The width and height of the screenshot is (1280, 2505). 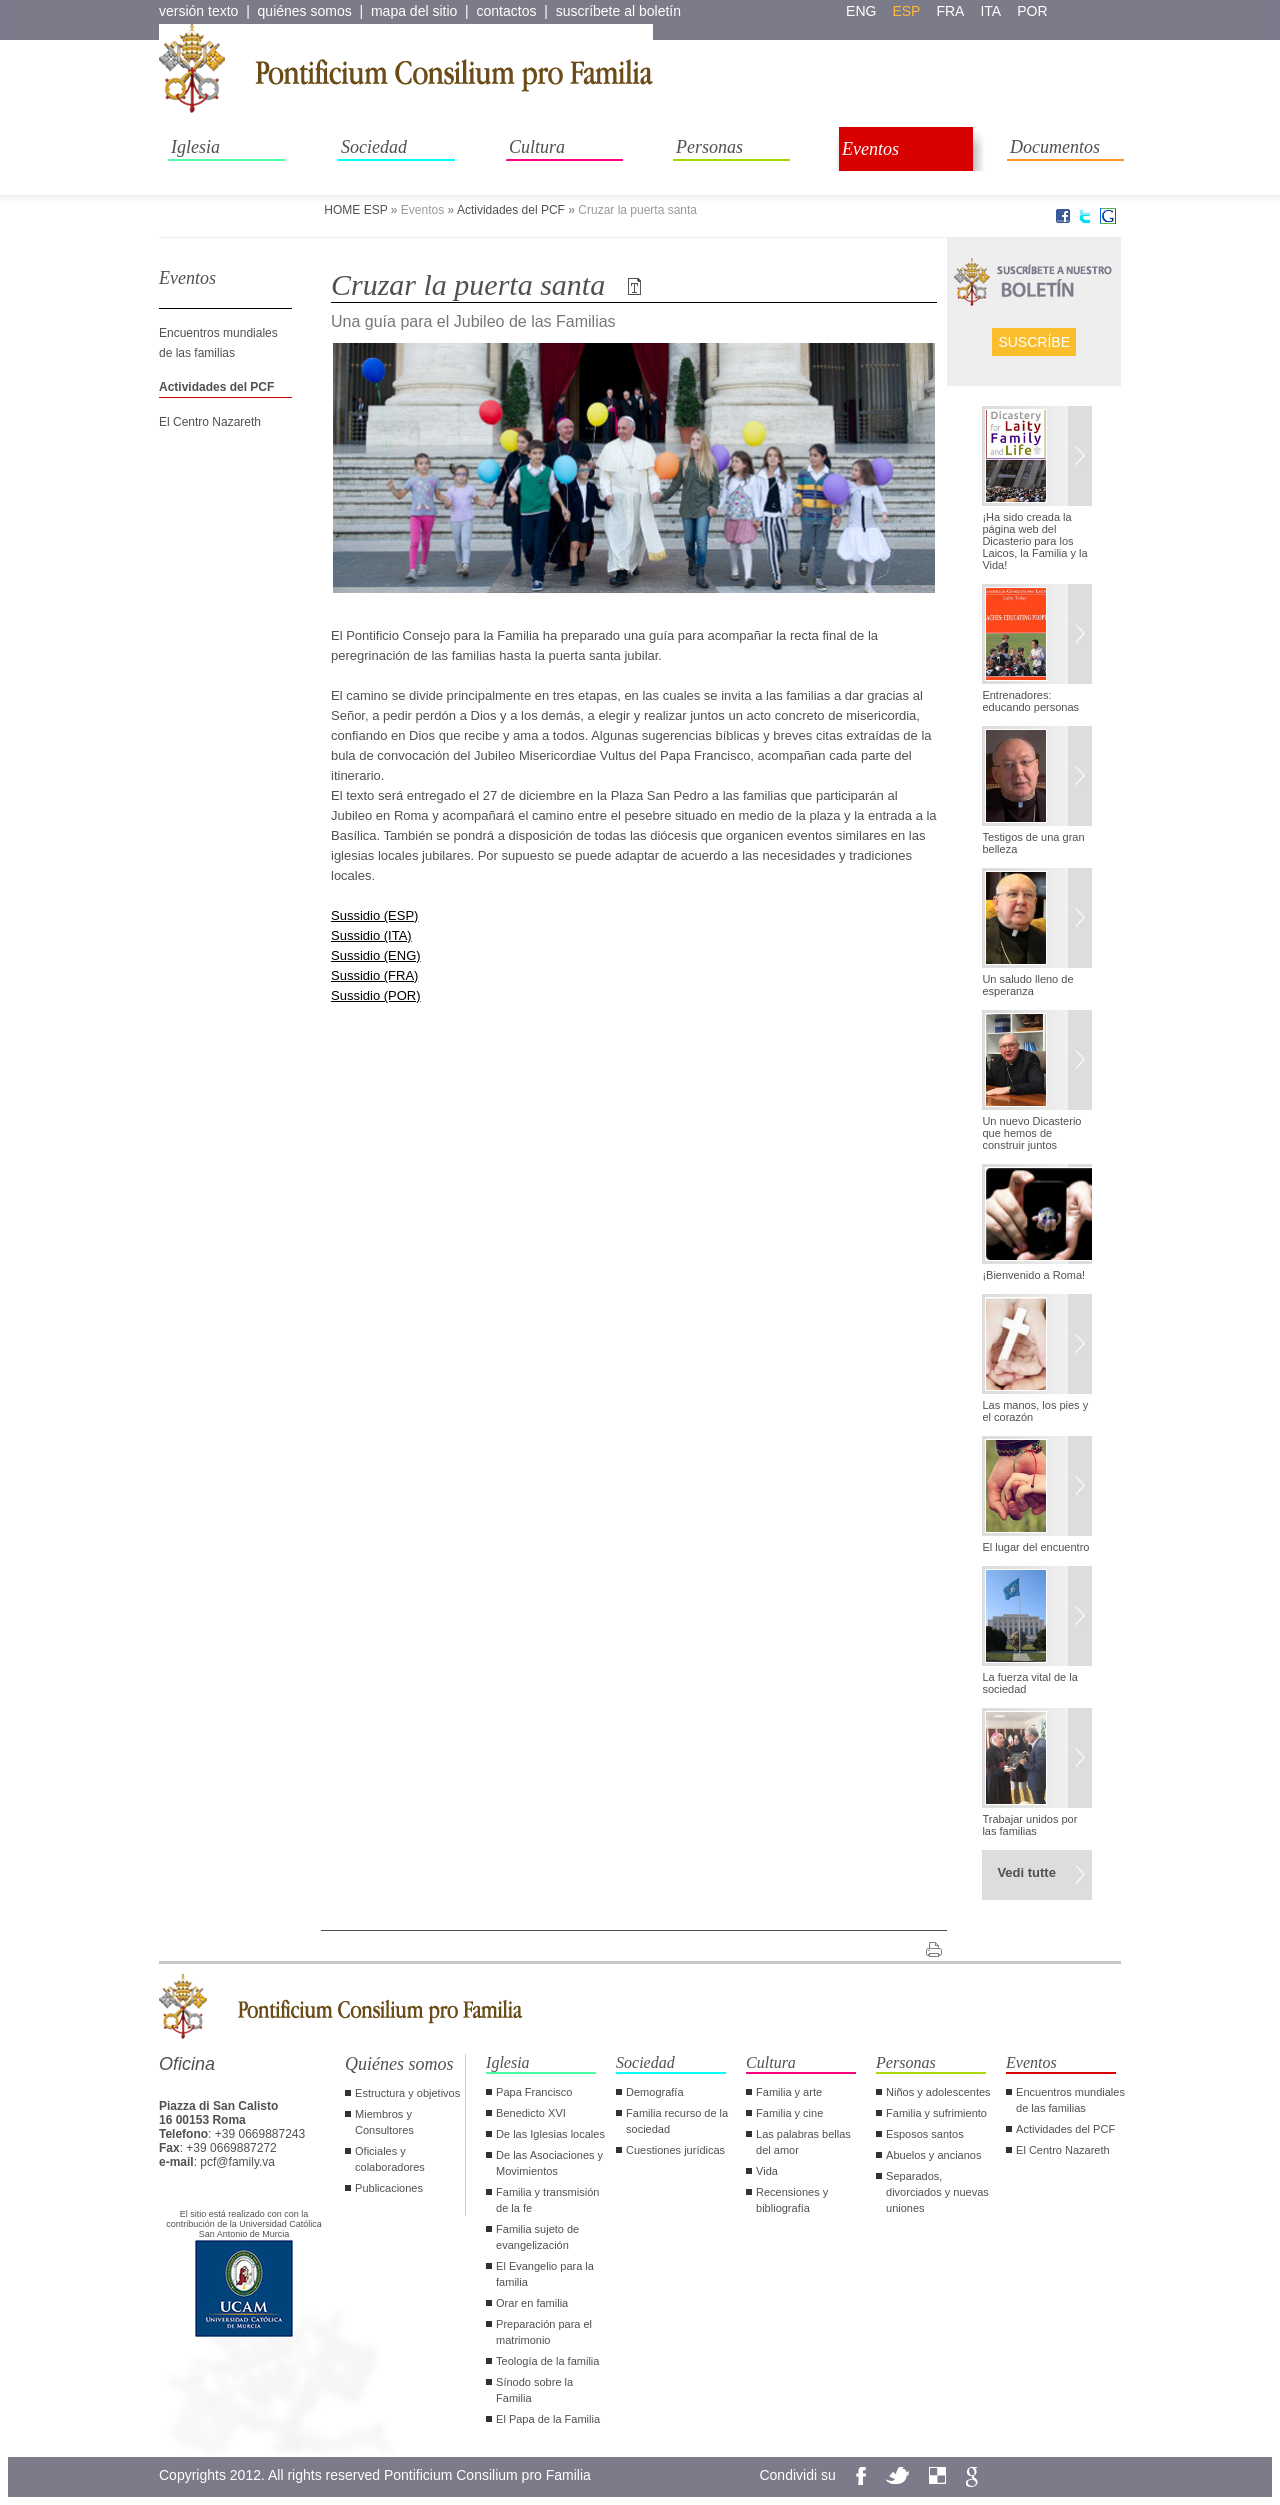 What do you see at coordinates (789, 2113) in the screenshot?
I see `Familia y cine` at bounding box center [789, 2113].